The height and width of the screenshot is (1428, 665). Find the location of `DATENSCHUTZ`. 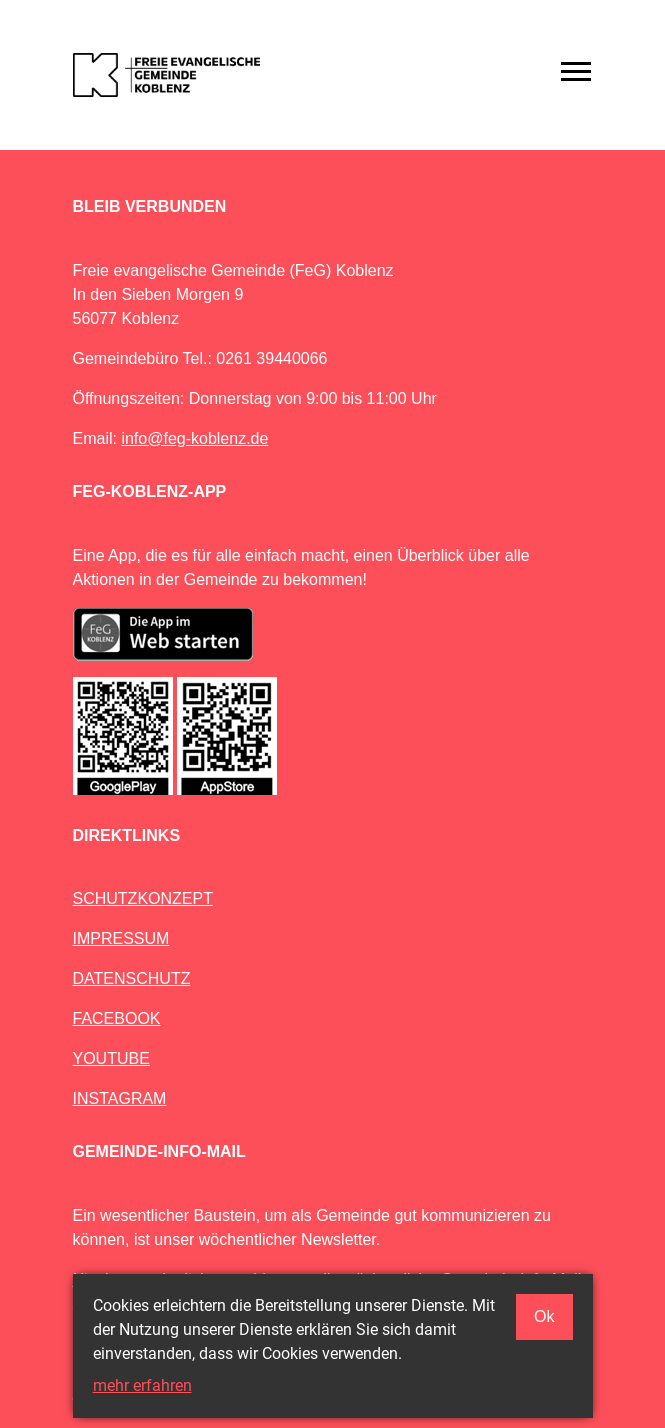

DATENSCHUTZ is located at coordinates (132, 978).